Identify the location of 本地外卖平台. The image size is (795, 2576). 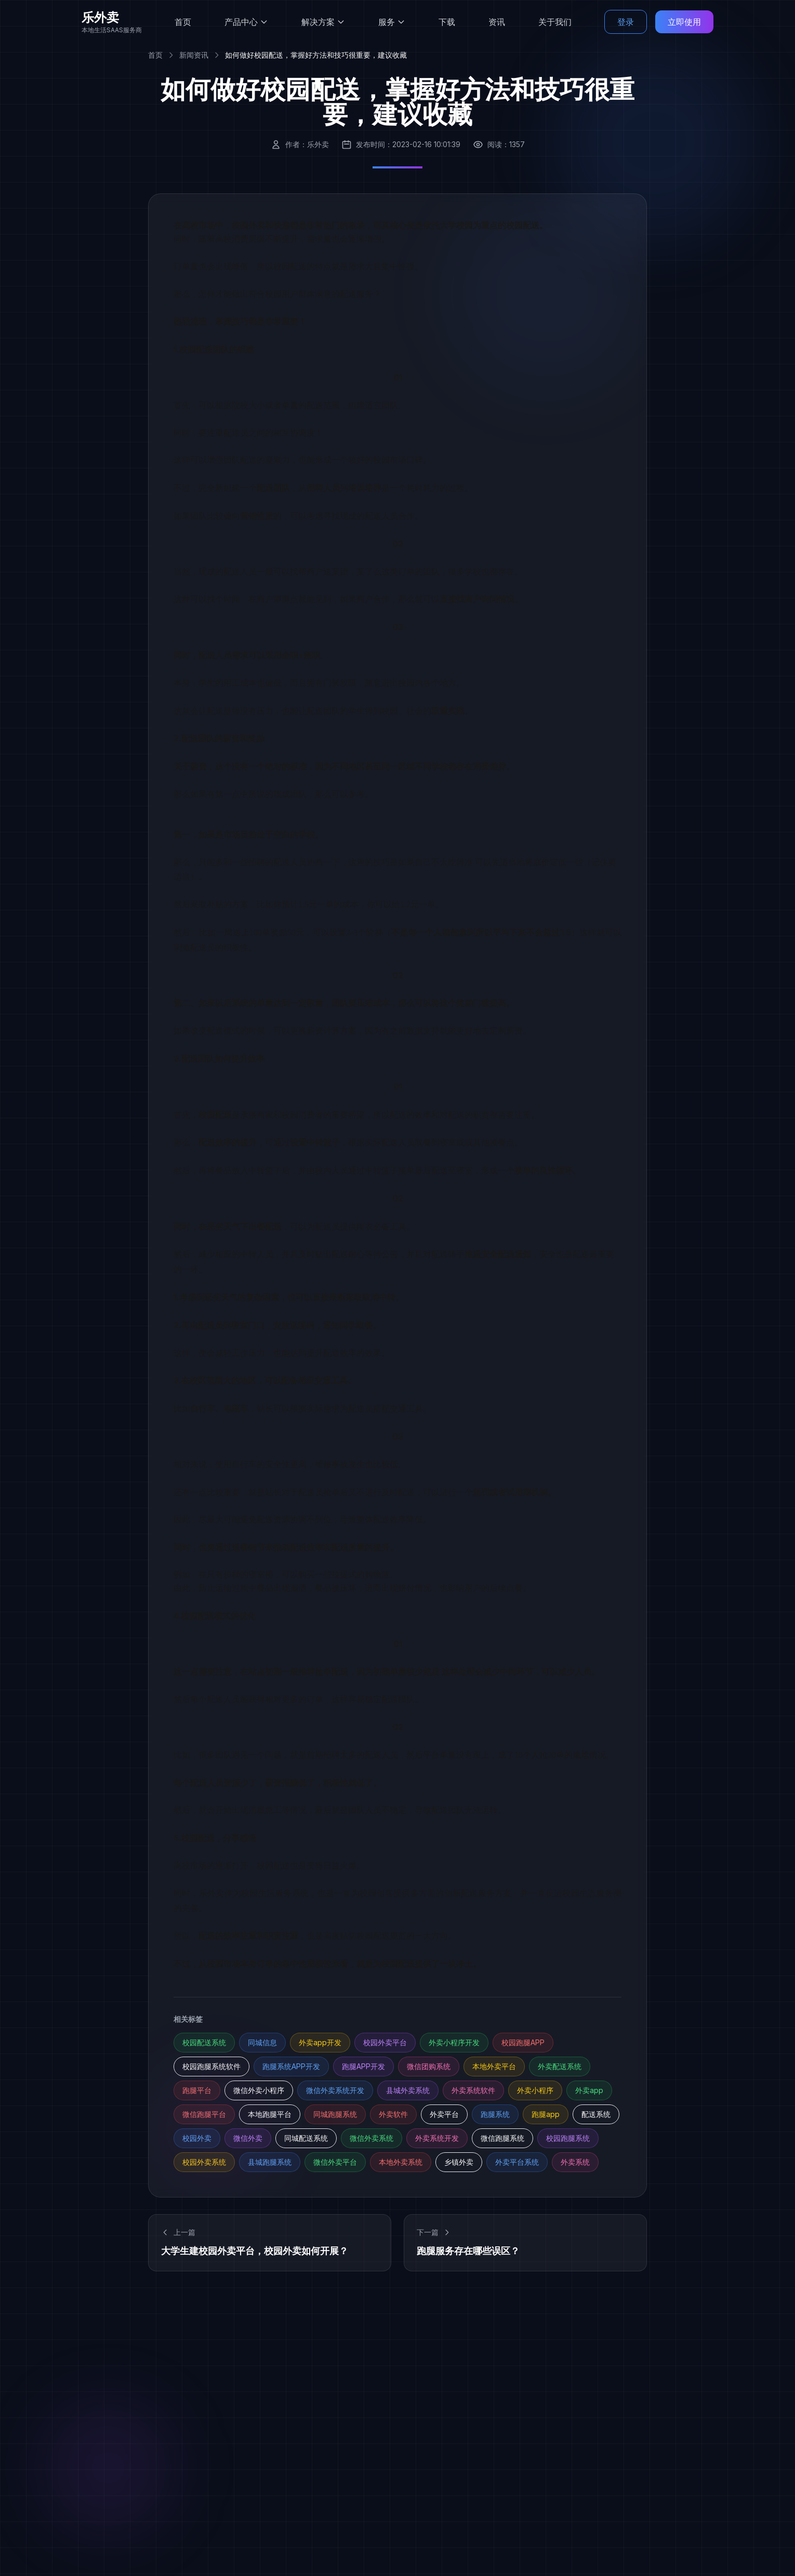
(494, 2066).